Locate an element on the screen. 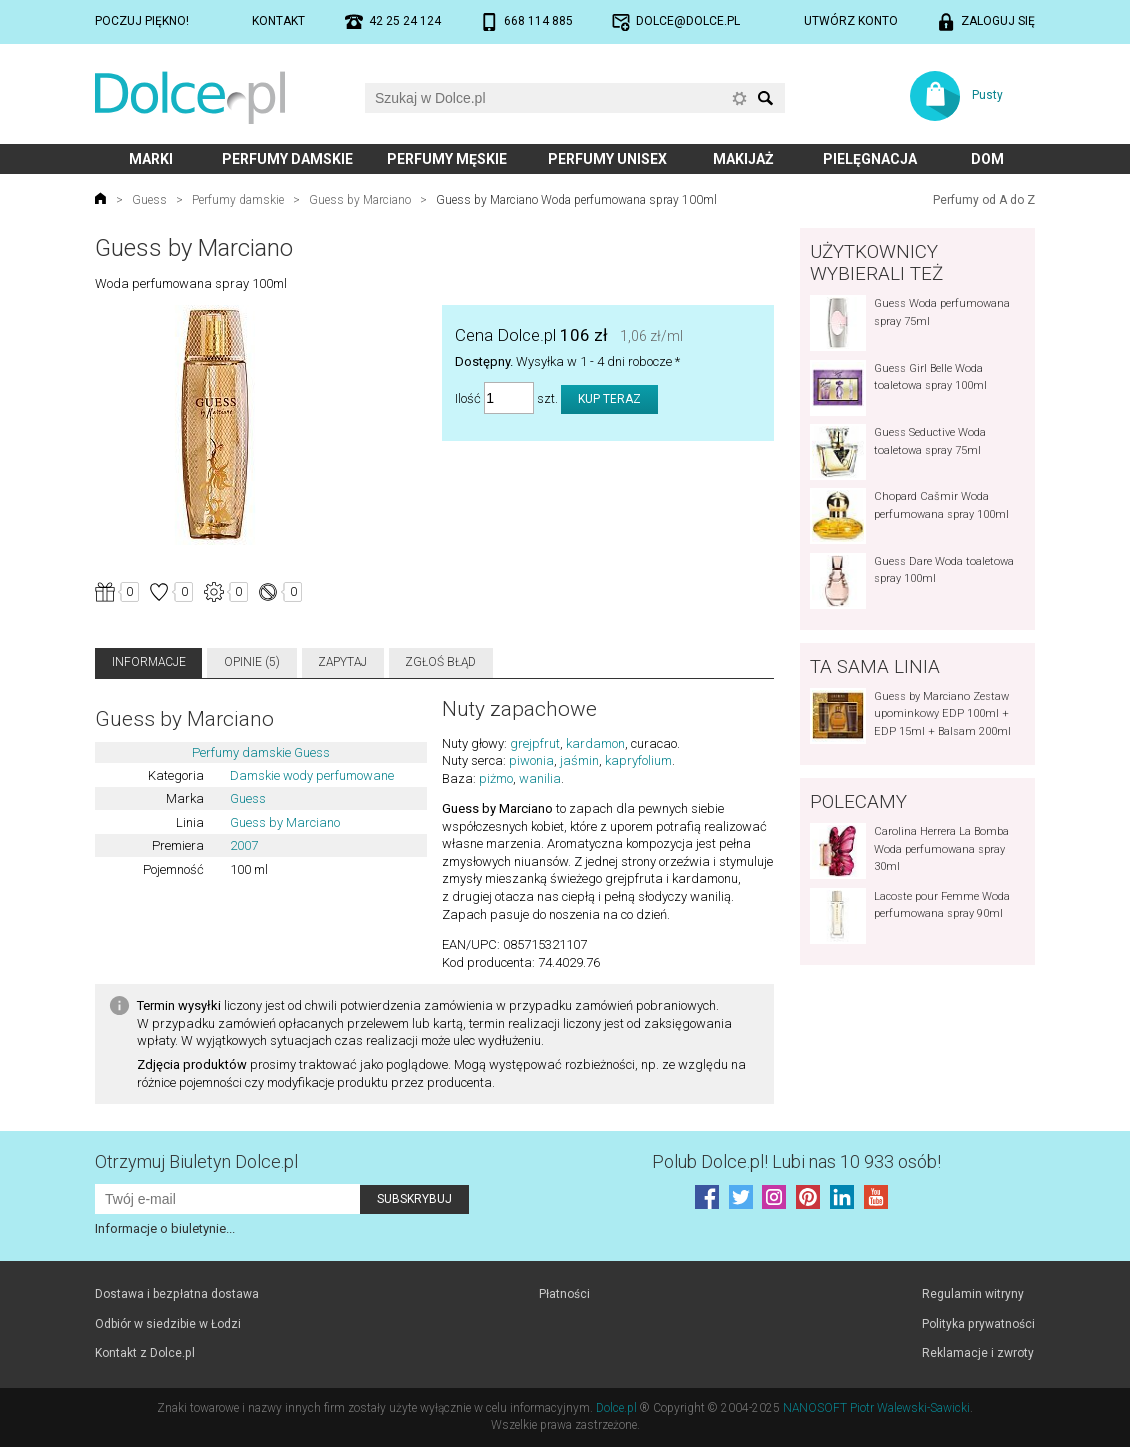 Image resolution: width=1130 pixels, height=1447 pixels. Perfumy męskie is located at coordinates (447, 159).